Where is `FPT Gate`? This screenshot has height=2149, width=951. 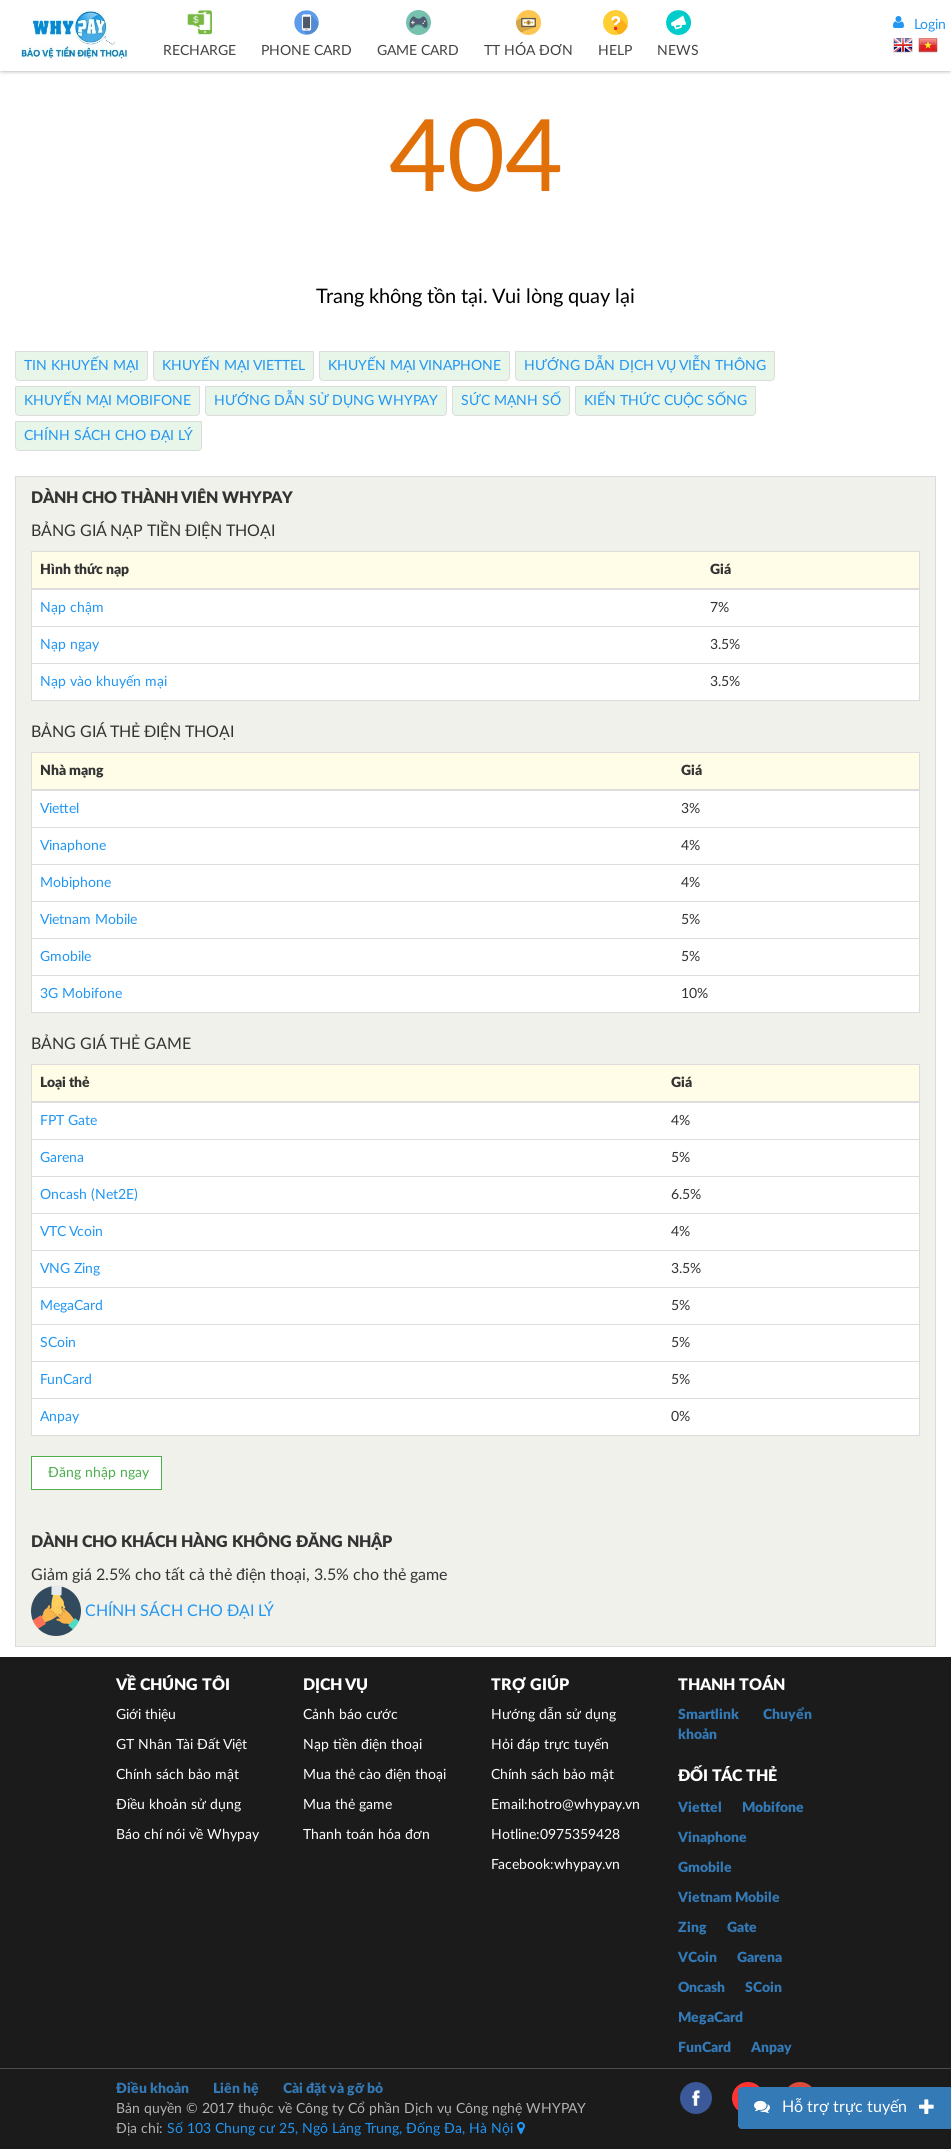 FPT Gate is located at coordinates (68, 1121).